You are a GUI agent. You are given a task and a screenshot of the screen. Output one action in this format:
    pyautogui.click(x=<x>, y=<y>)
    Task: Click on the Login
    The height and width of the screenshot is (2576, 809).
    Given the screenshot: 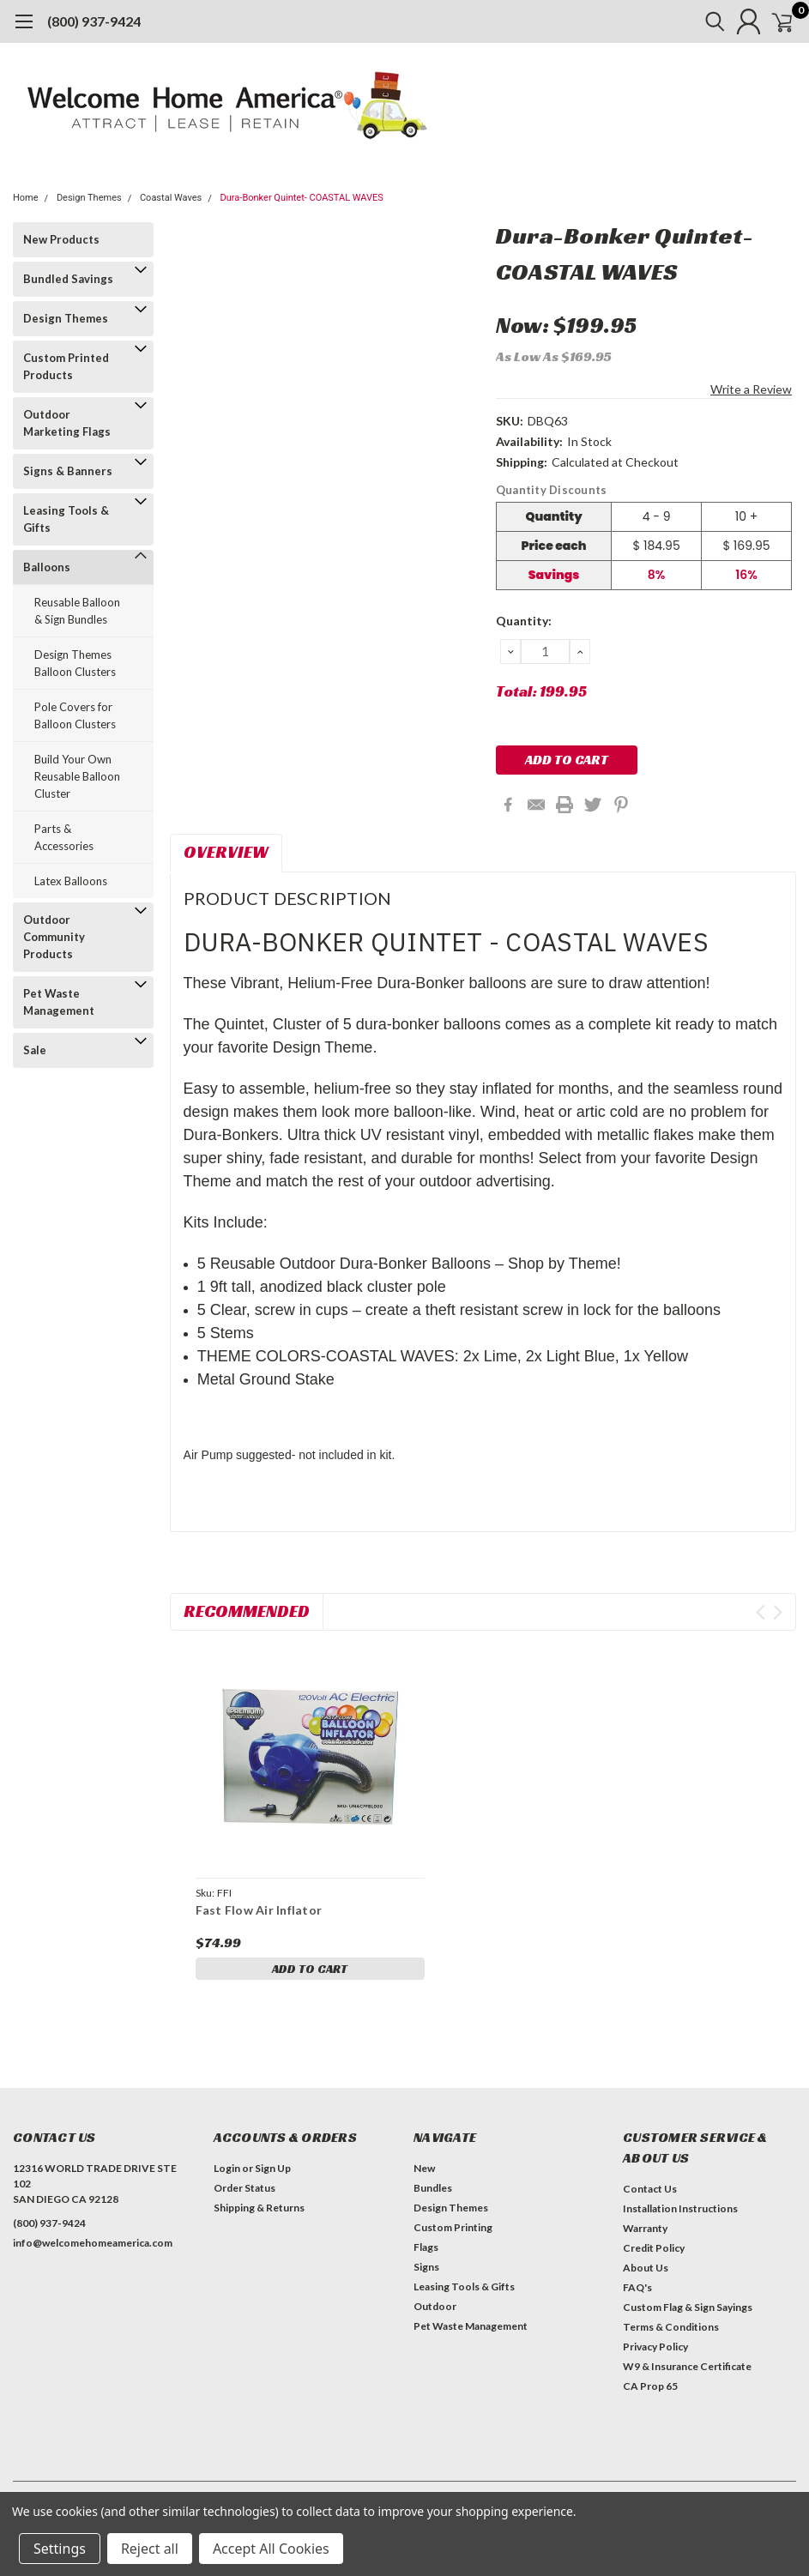 What is the action you would take?
    pyautogui.click(x=227, y=2168)
    